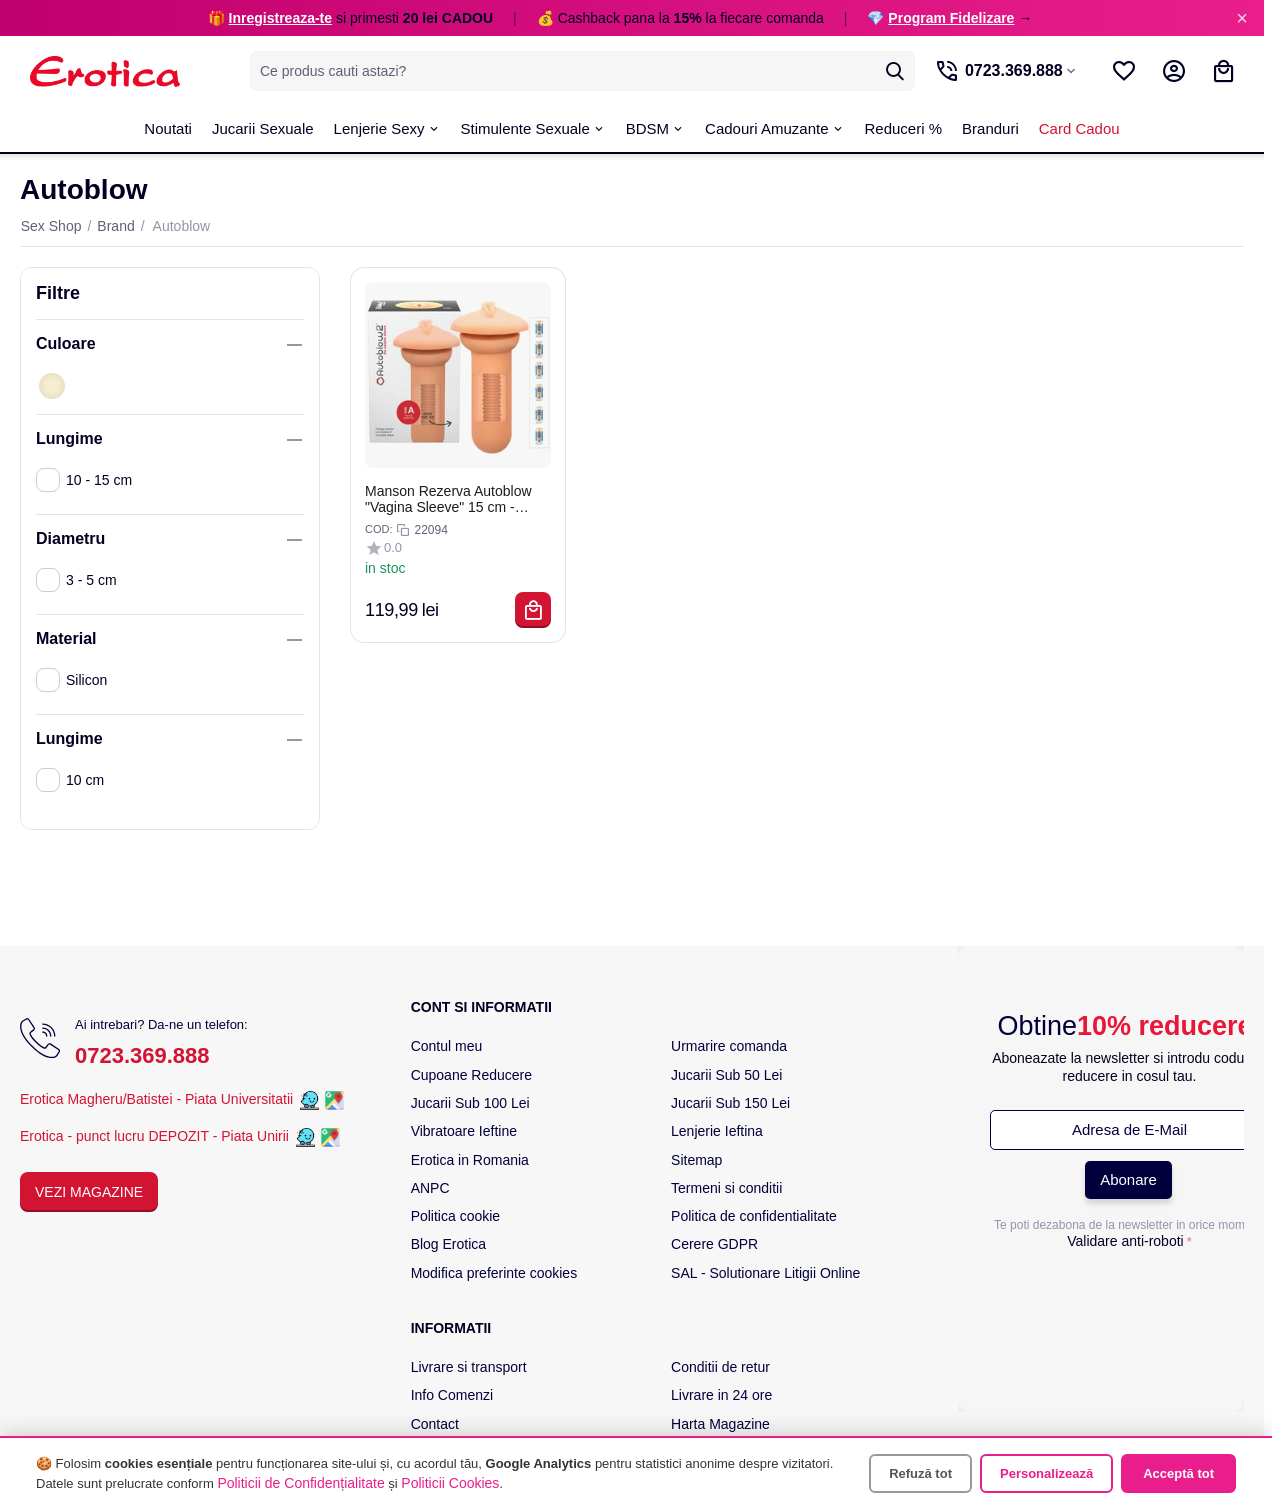 Image resolution: width=1272 pixels, height=1510 pixels. What do you see at coordinates (714, 1244) in the screenshot?
I see `Cerere GDPR` at bounding box center [714, 1244].